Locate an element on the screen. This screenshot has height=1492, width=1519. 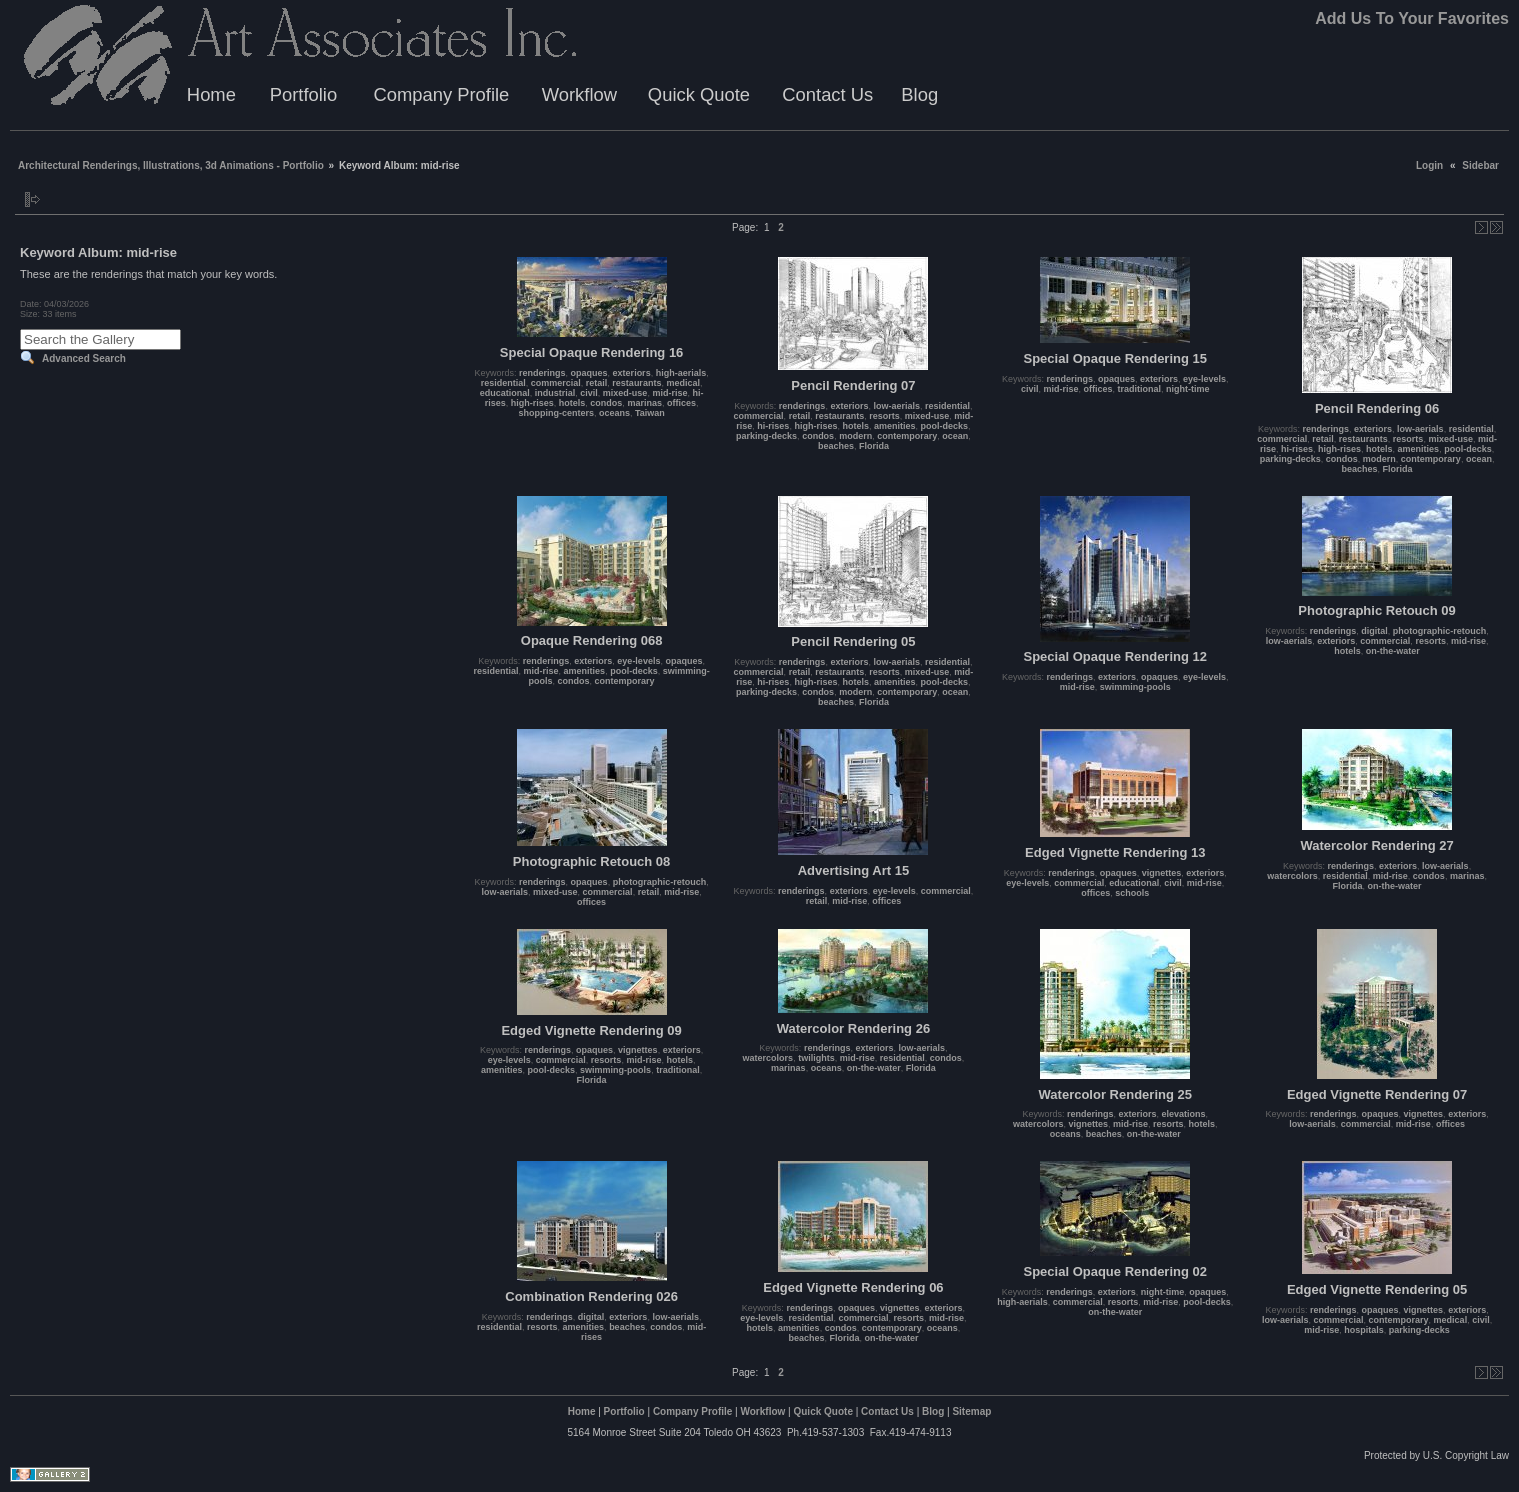
elevations is located at coordinates (1184, 1114).